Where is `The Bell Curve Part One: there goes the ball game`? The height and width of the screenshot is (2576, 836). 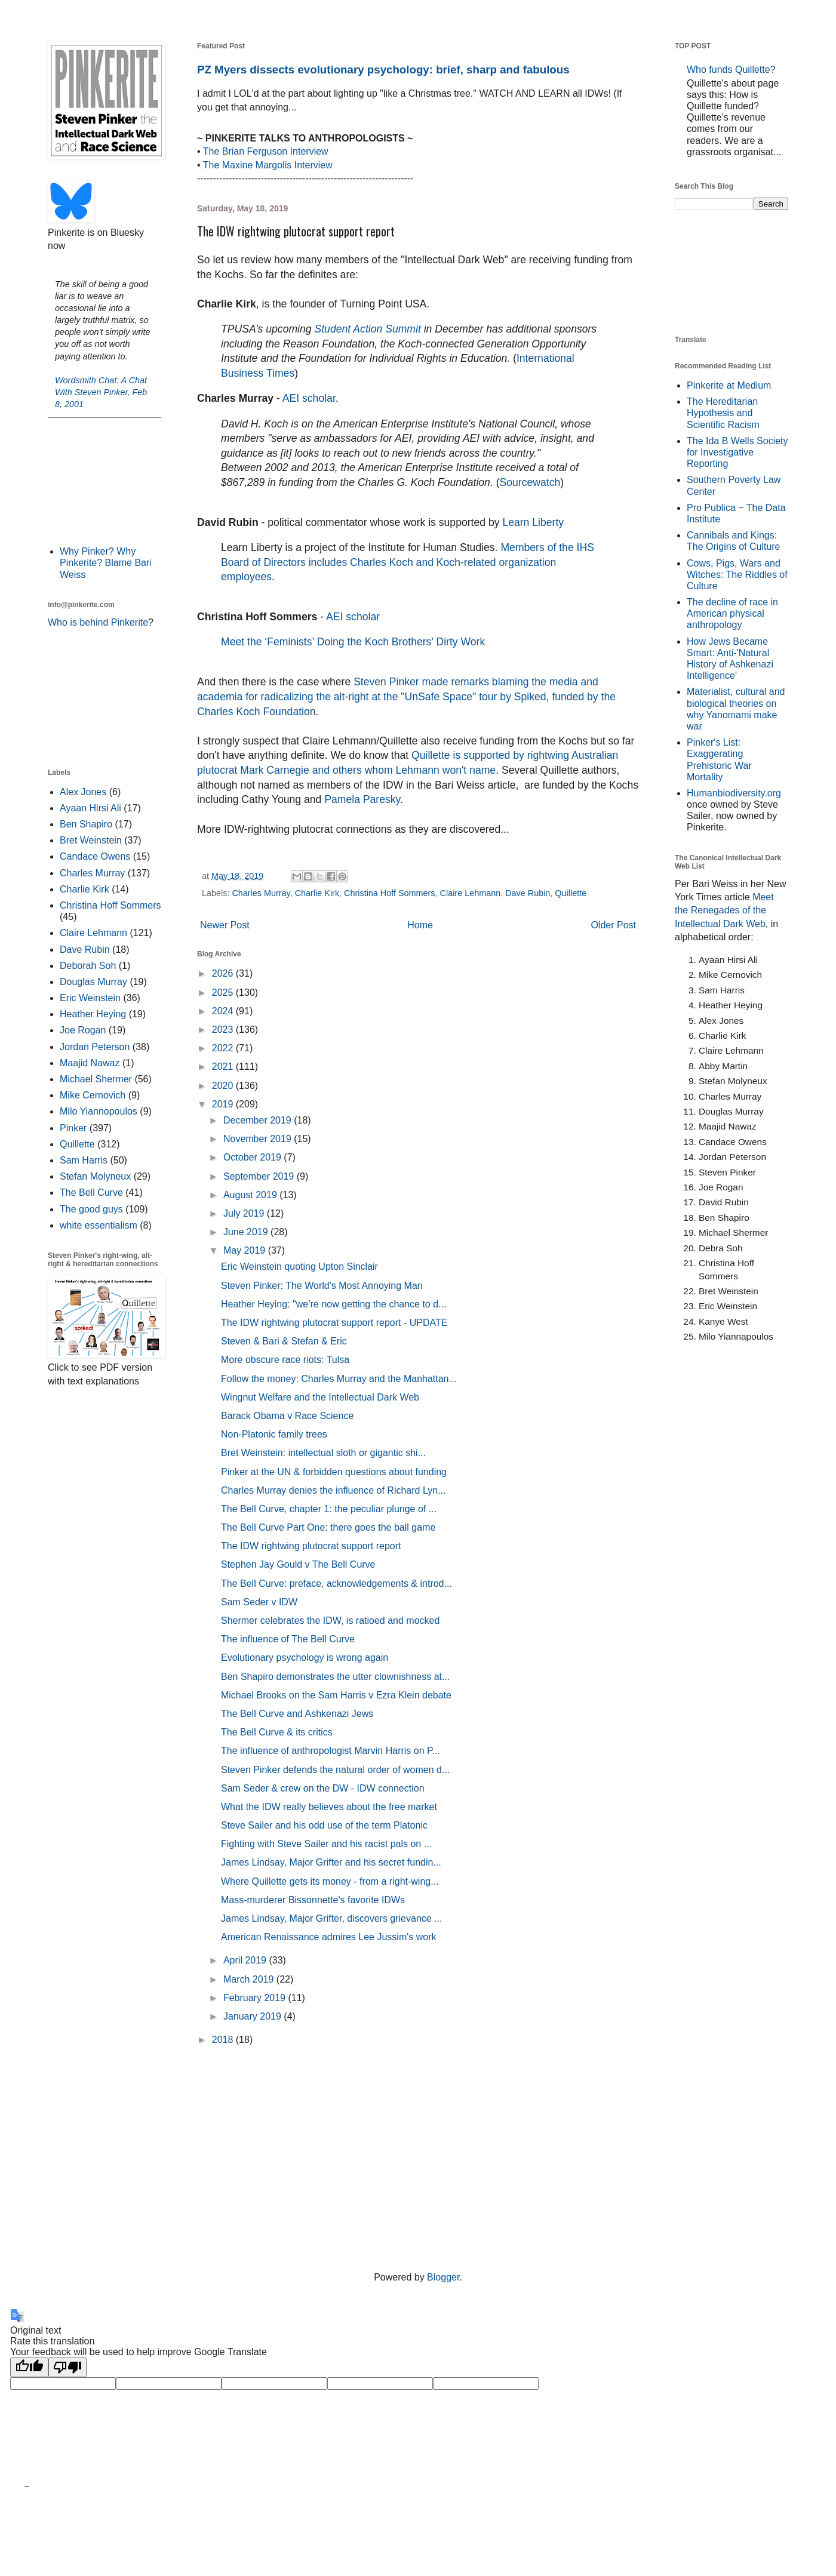
The Bell Curve Part One: there goes the ball game is located at coordinates (328, 1527).